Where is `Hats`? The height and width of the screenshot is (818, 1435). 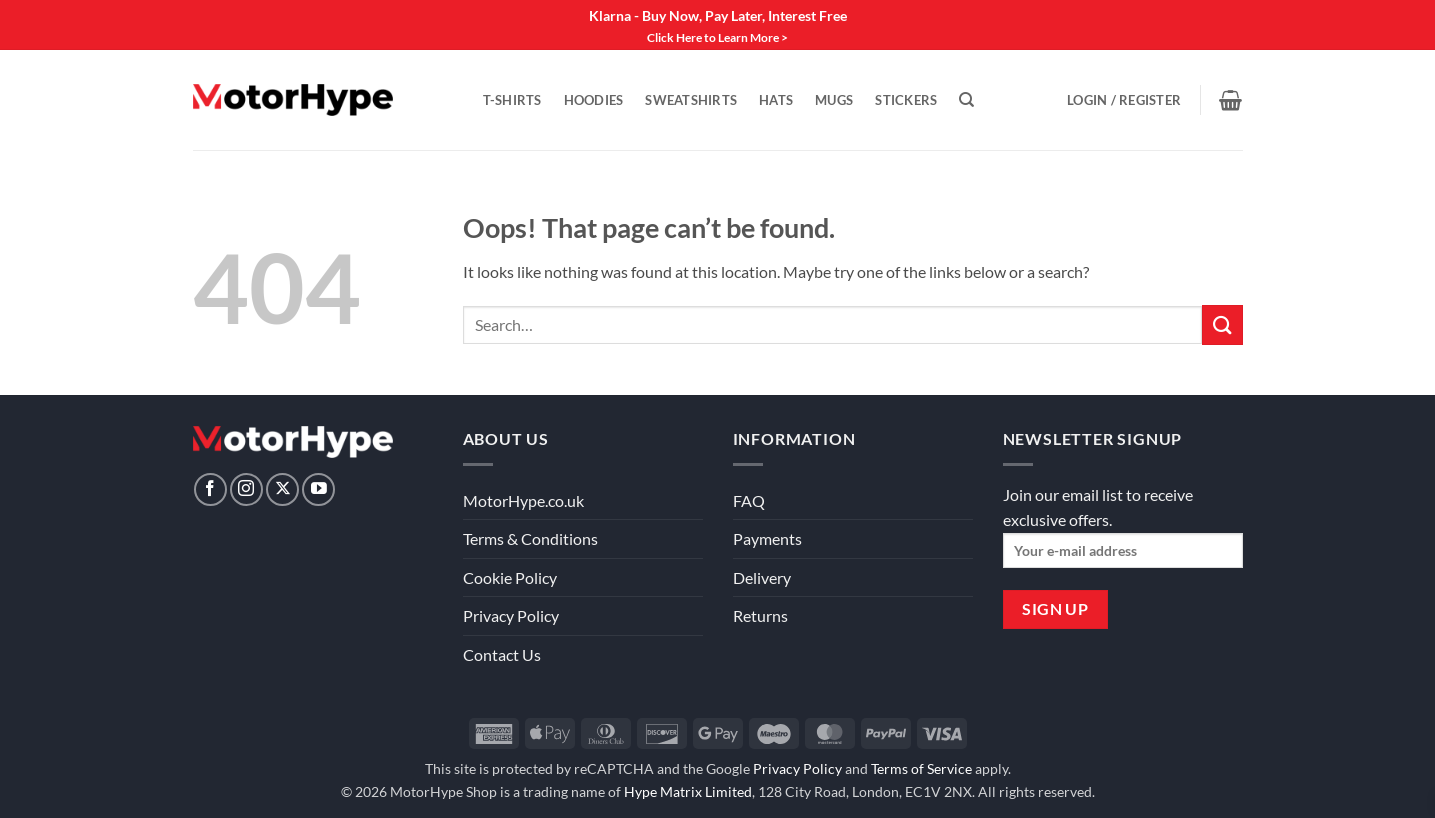 Hats is located at coordinates (776, 100).